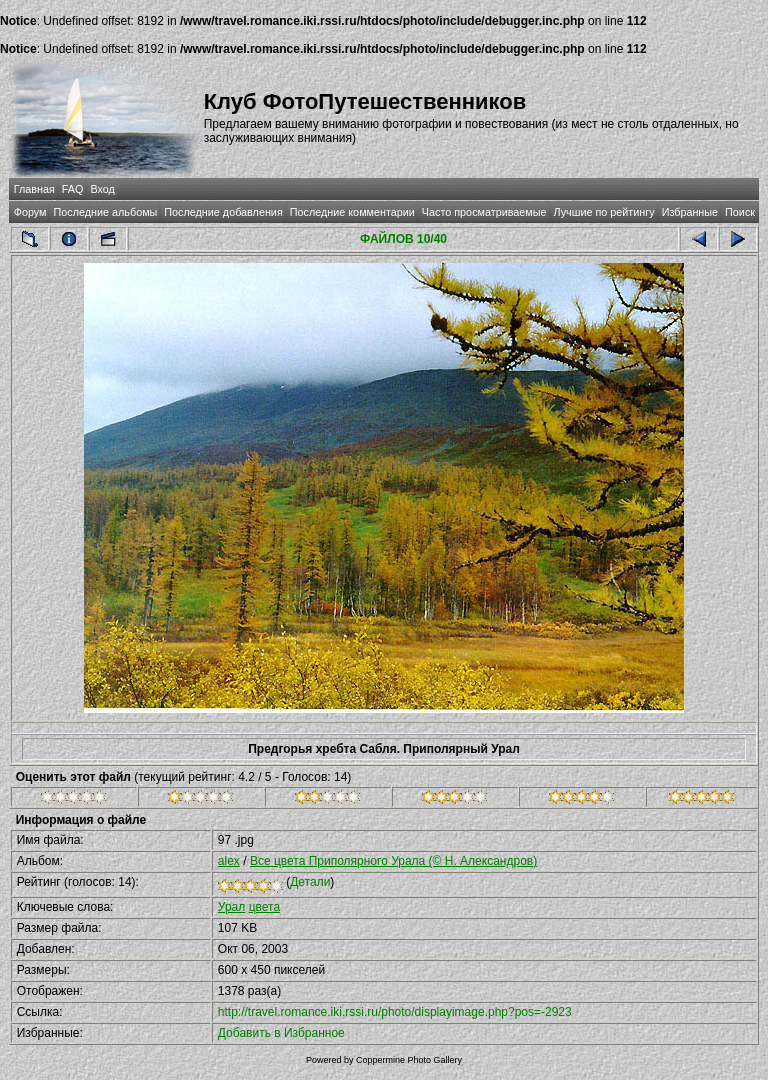  I want to click on Лучшие по рейтингу, so click(604, 212).